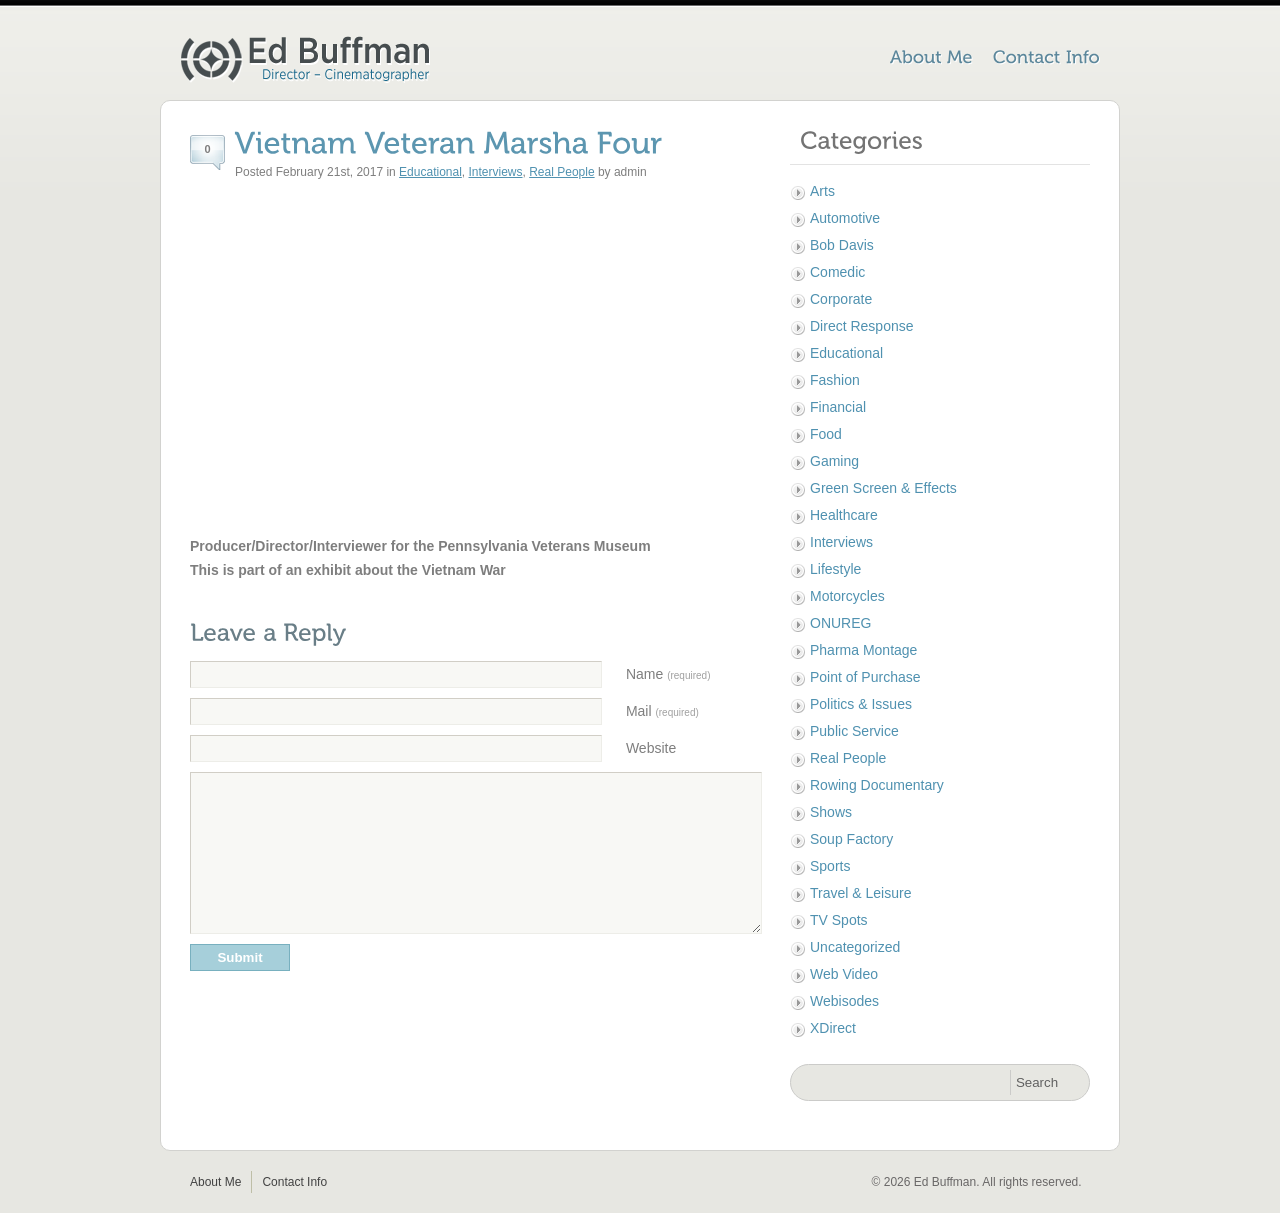  I want to click on Politics & Issues, so click(861, 704).